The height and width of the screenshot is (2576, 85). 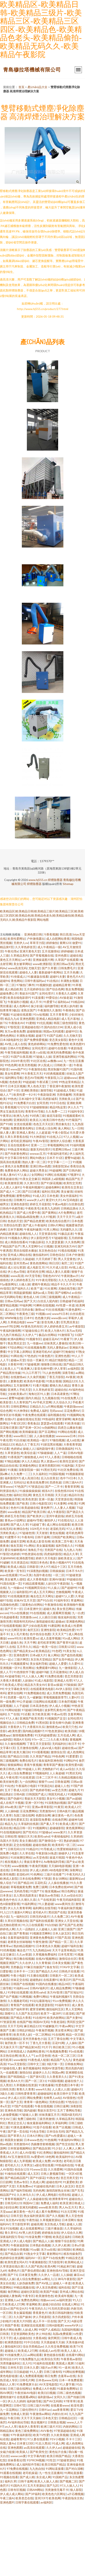 I want to click on 日本色黄, so click(x=52, y=1195).